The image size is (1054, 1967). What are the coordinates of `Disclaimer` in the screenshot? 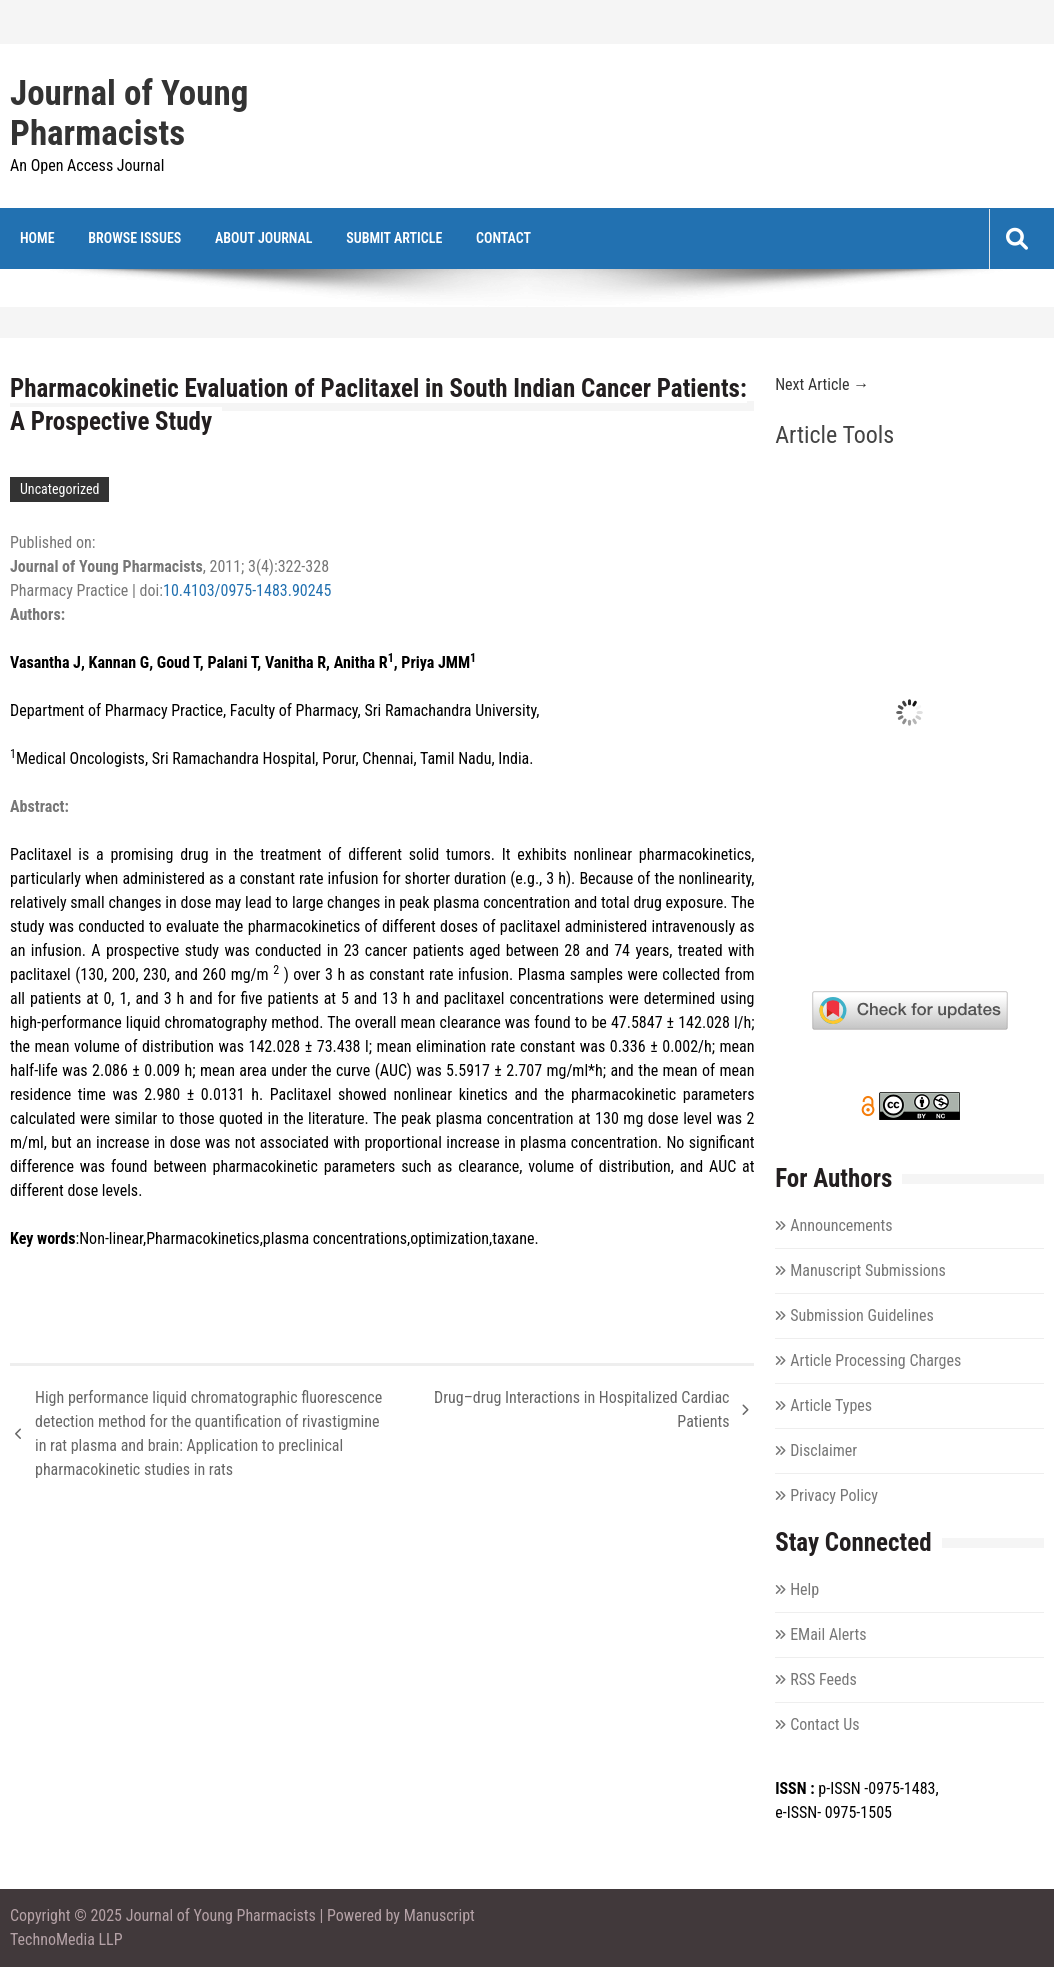 It's located at (823, 1450).